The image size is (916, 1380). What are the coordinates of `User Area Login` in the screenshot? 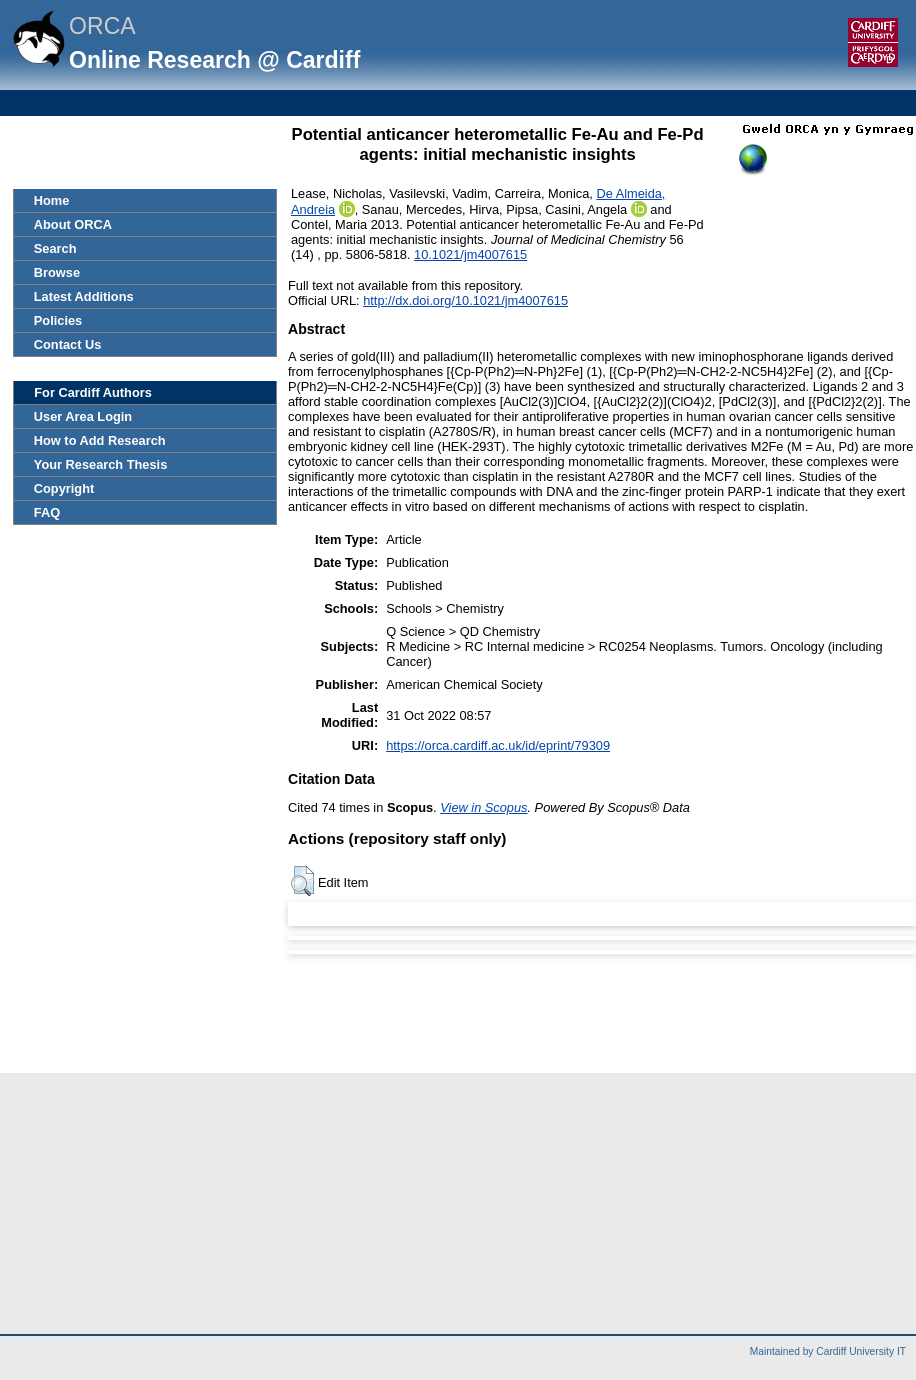 It's located at (83, 416).